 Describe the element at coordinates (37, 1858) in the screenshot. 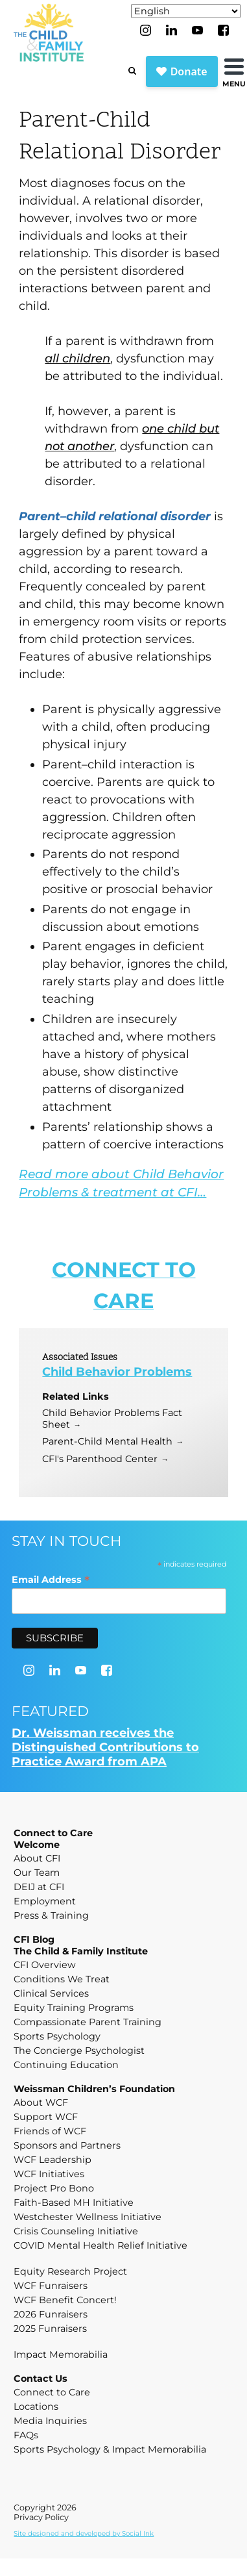

I see `About CFI [menuitem]` at that location.